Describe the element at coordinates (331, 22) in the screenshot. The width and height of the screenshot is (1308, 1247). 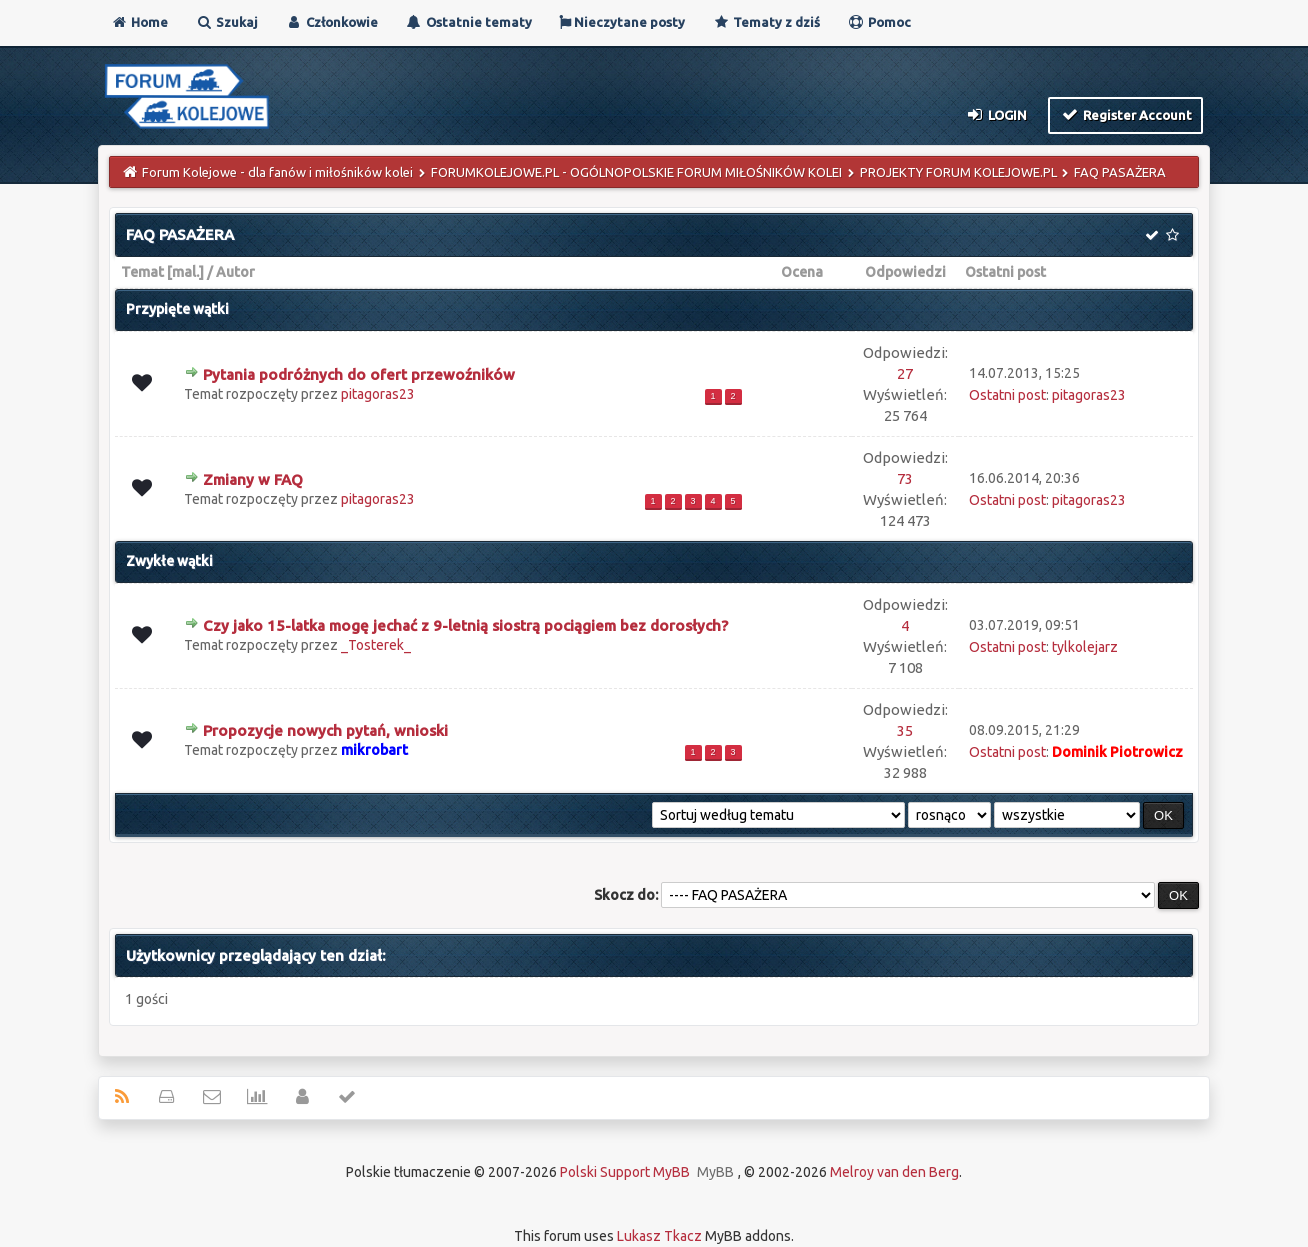
I see `Członkowie` at that location.